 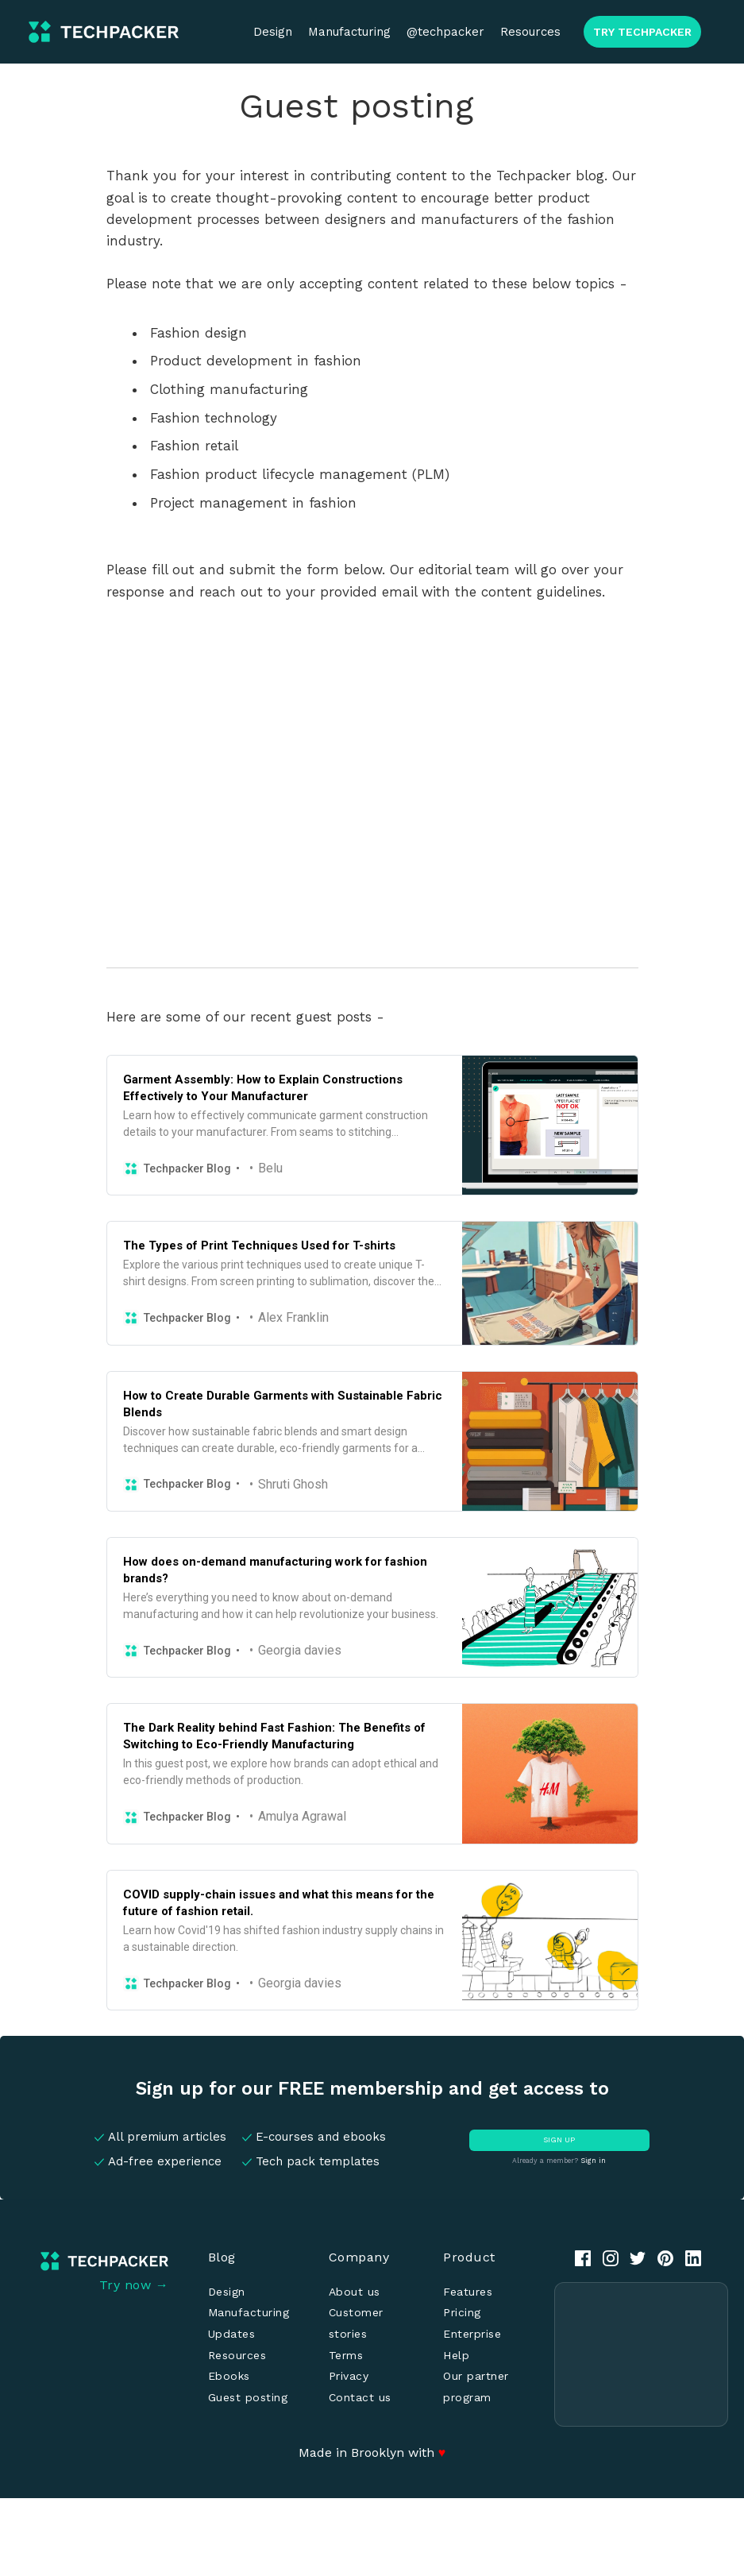 I want to click on TRY TECHPACKER, so click(x=642, y=31).